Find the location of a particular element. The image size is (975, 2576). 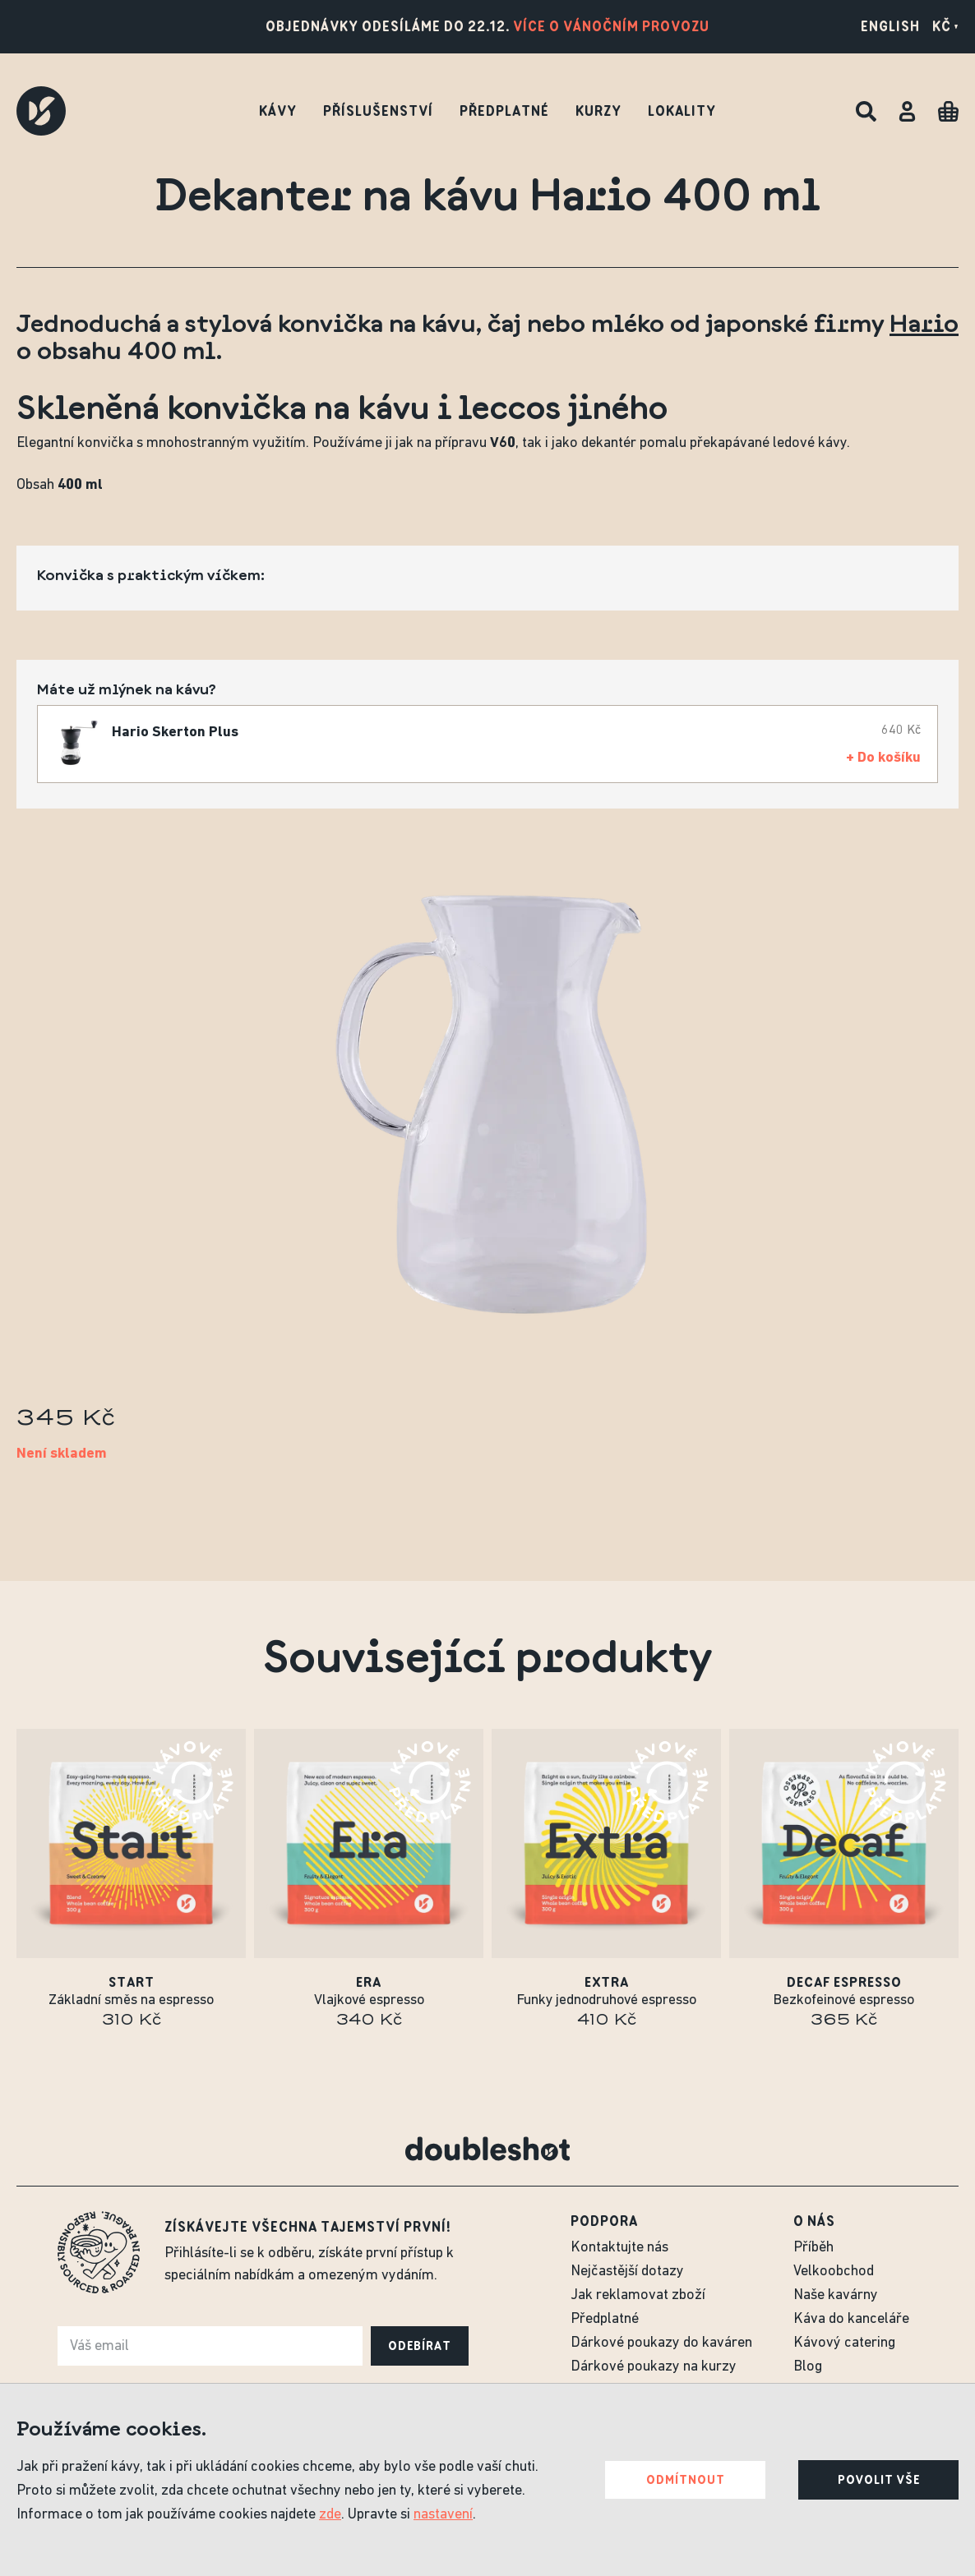

Kávový catering is located at coordinates (844, 2343).